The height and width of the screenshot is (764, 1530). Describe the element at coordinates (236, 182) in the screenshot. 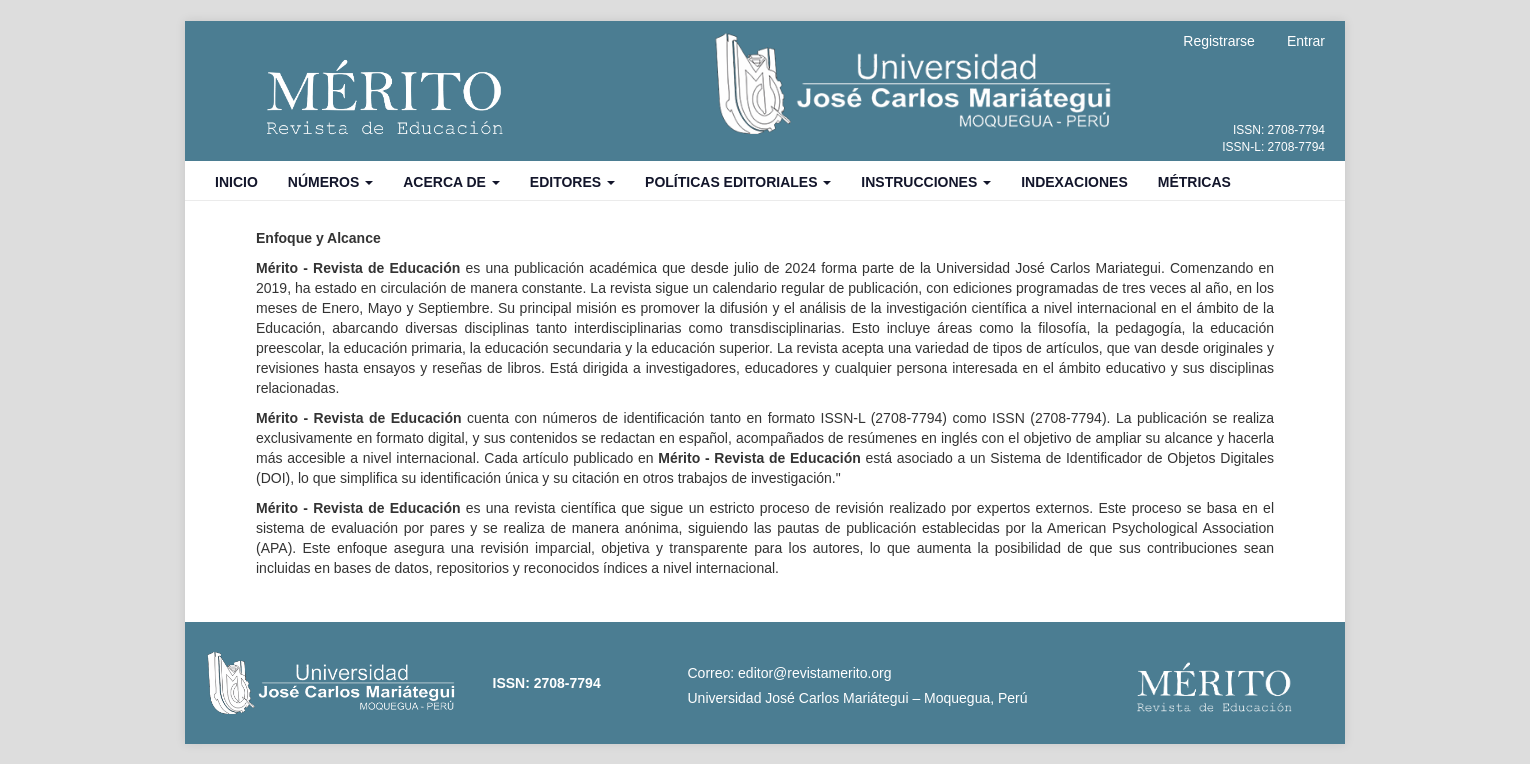

I see `Inicio` at that location.